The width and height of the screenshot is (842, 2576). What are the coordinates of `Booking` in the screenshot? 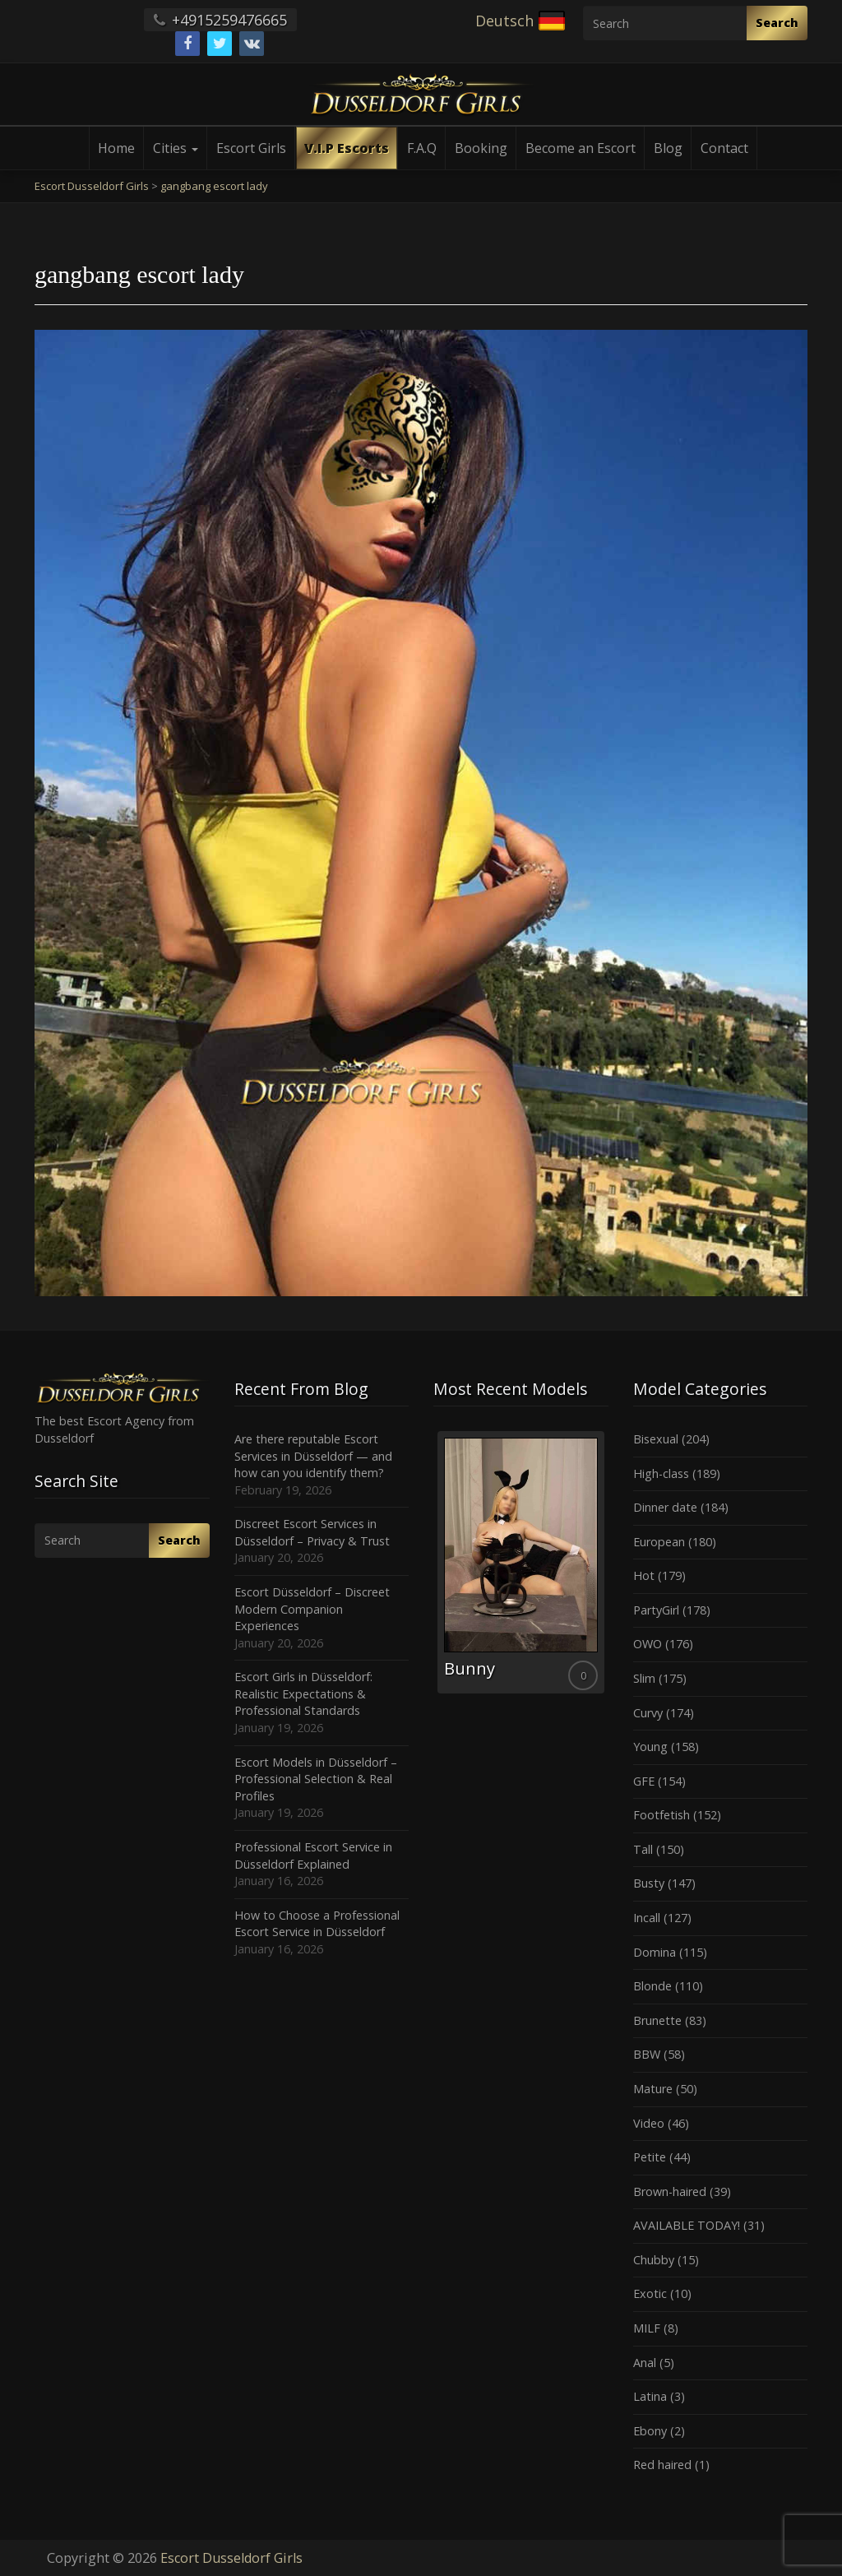 It's located at (481, 148).